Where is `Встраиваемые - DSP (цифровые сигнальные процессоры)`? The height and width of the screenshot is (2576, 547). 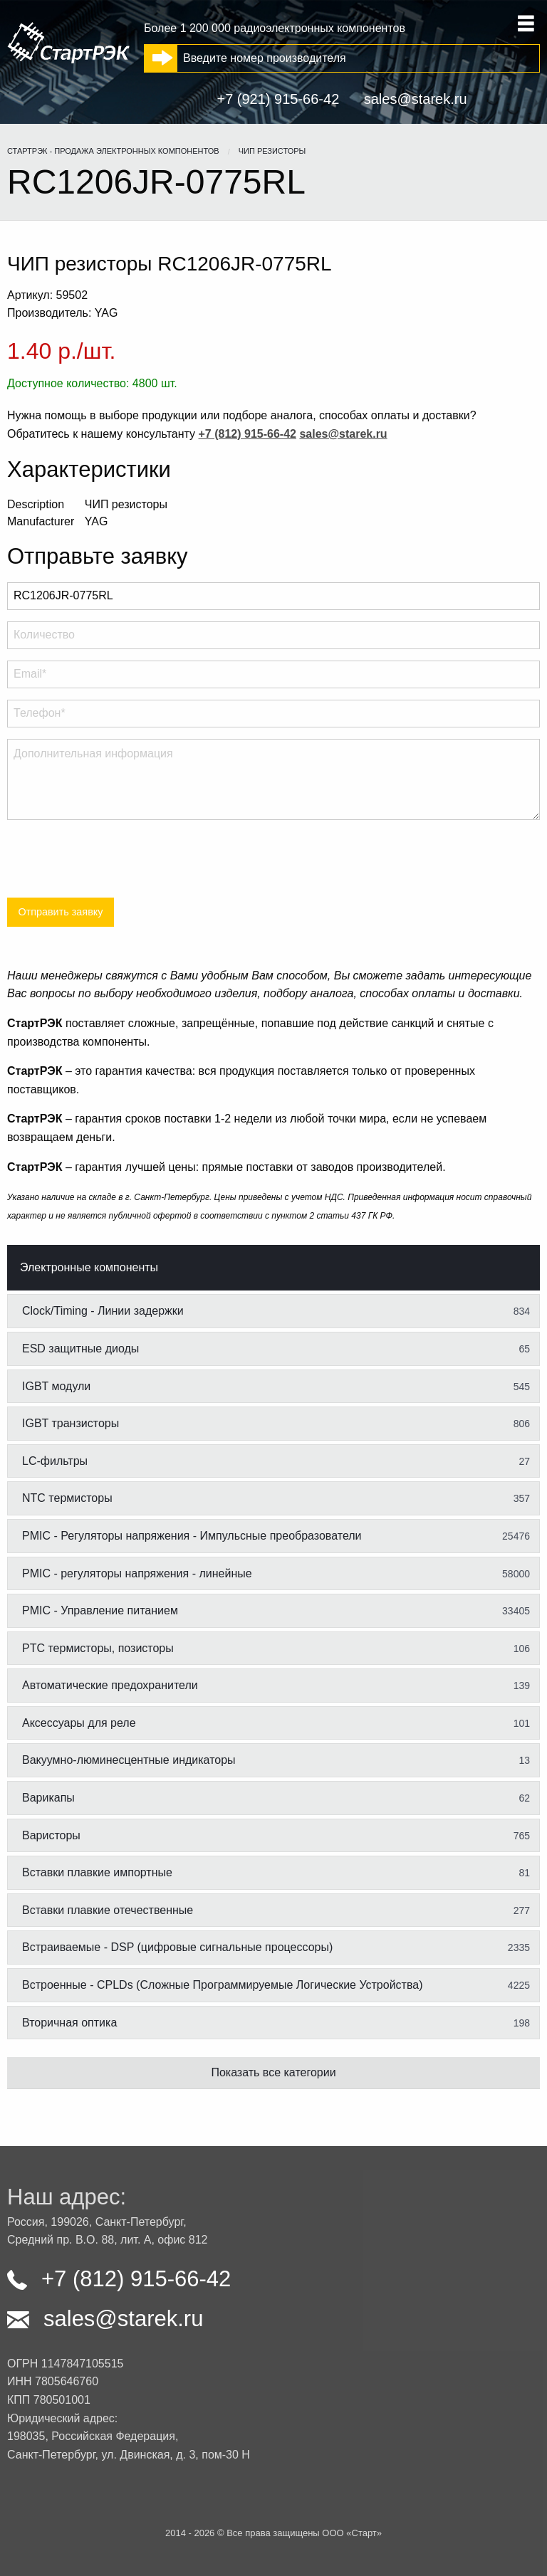 Встраиваемые - DSP (цифровые сигнальные процессоры) is located at coordinates (276, 1947).